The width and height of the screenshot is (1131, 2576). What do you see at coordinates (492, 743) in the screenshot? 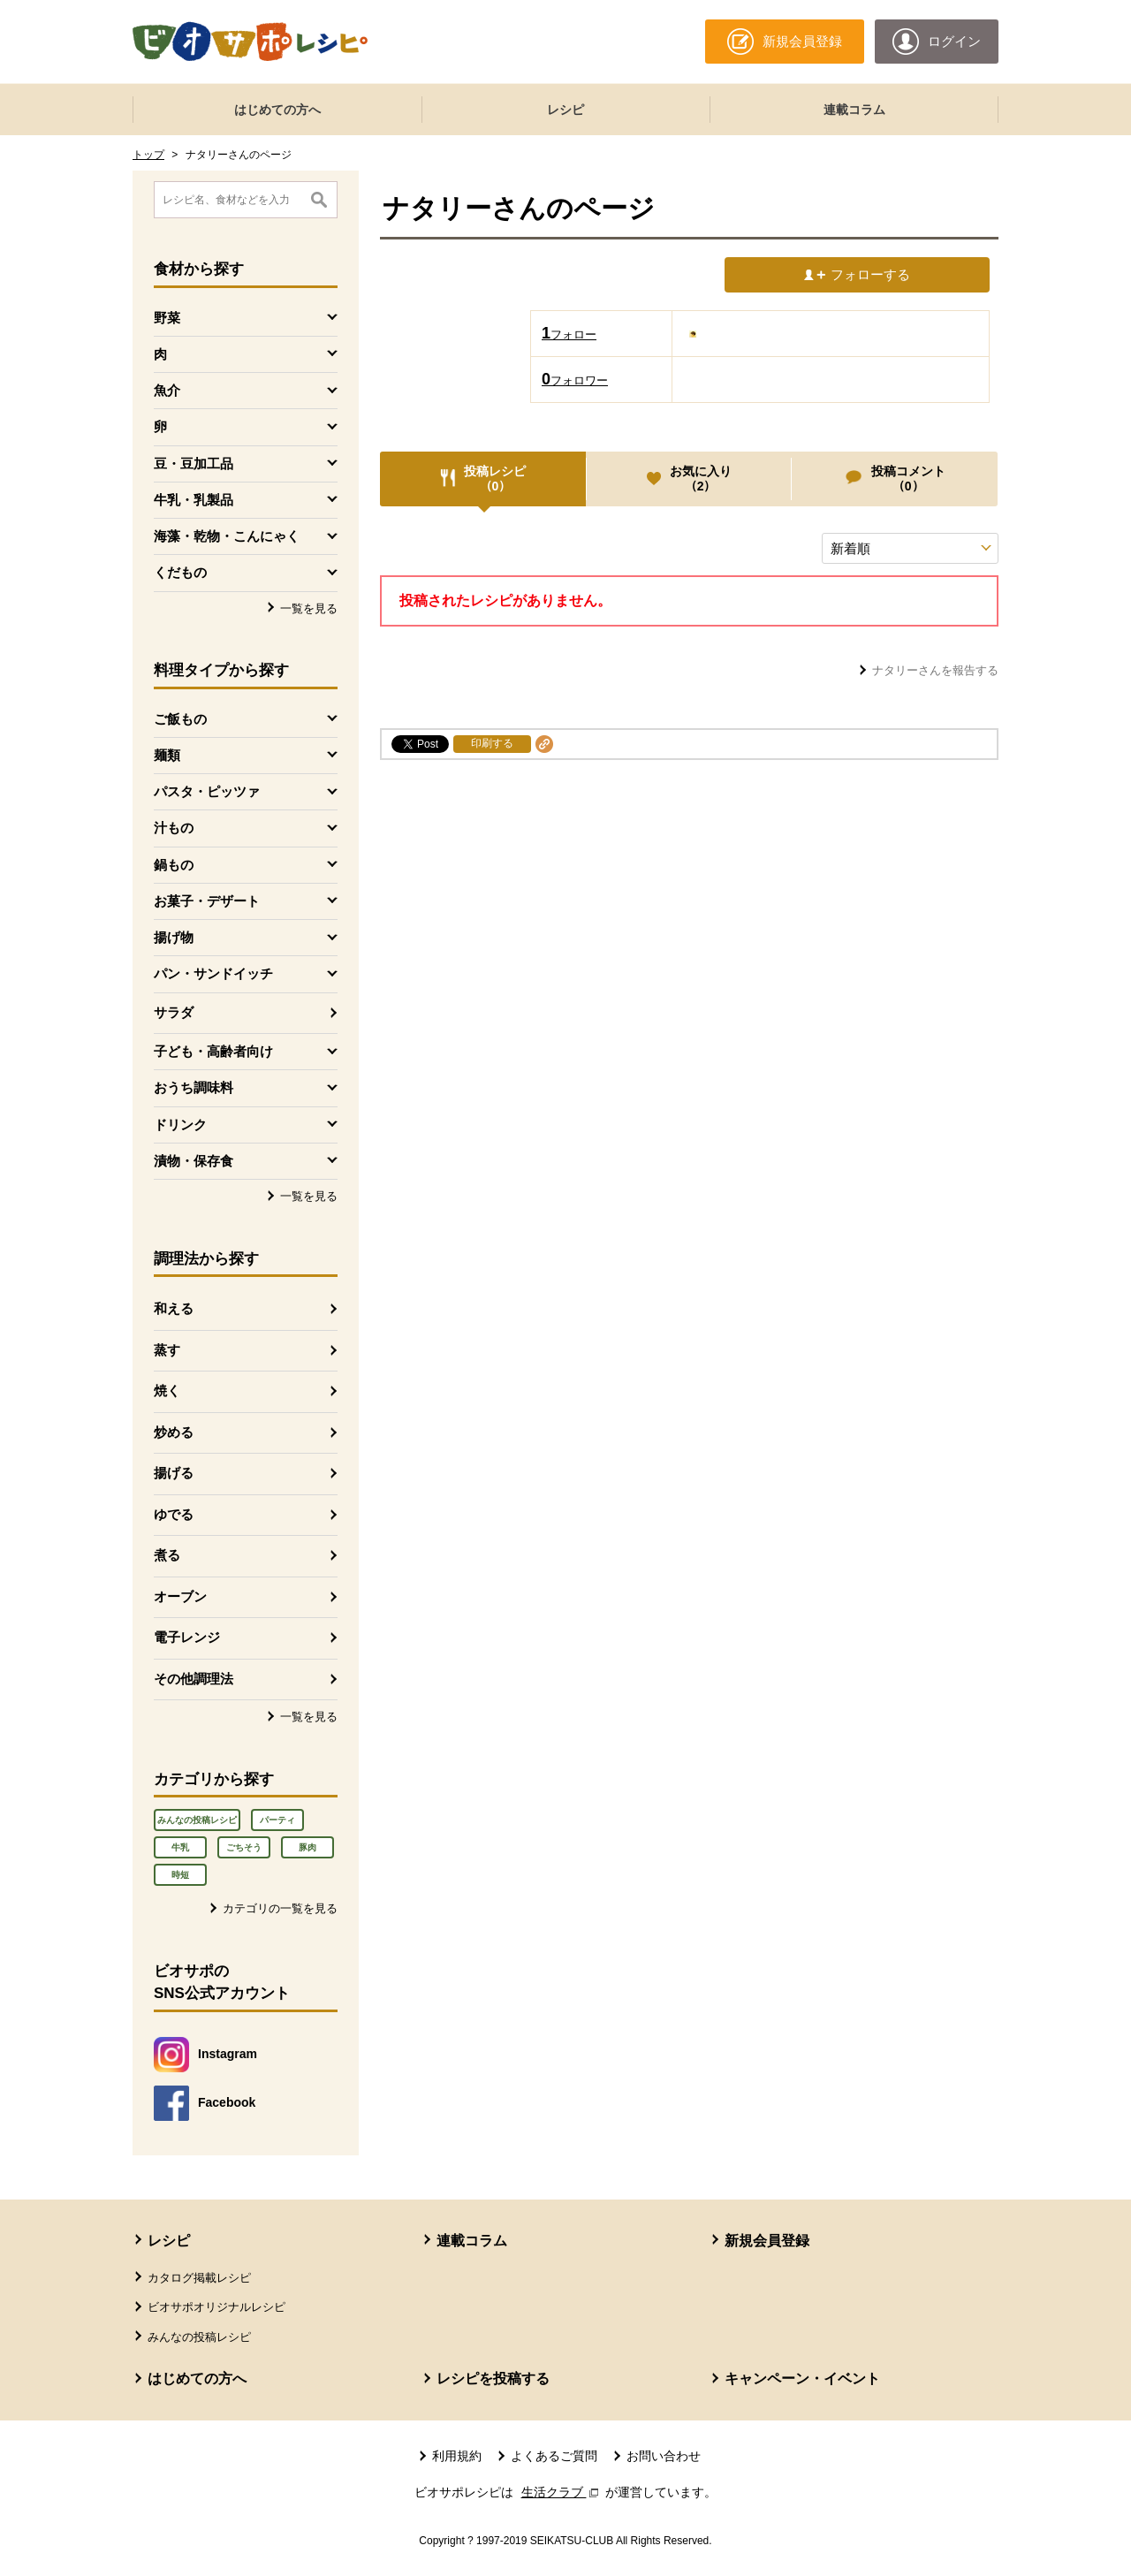
I see `印刷する` at bounding box center [492, 743].